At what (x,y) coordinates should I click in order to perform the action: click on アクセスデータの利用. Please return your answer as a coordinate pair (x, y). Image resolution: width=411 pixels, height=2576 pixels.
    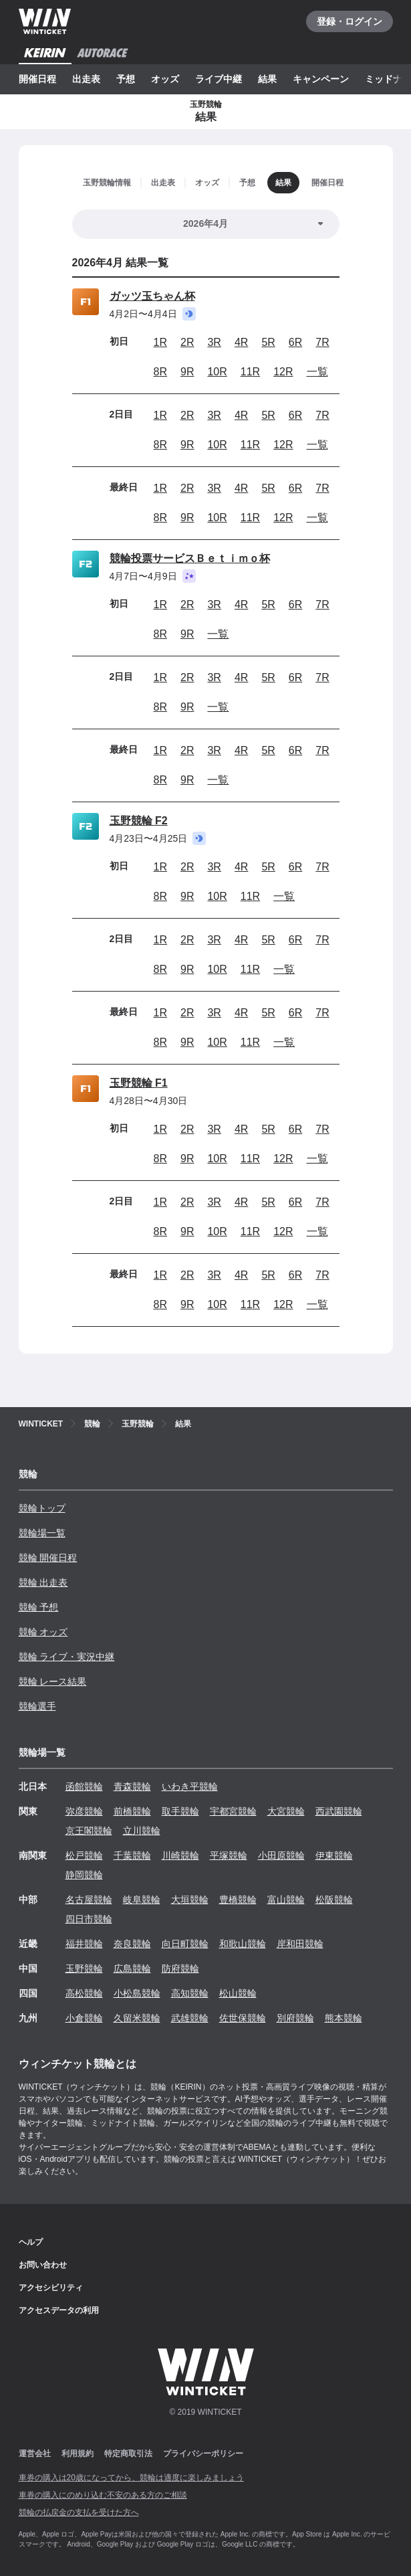
    Looking at the image, I should click on (59, 2310).